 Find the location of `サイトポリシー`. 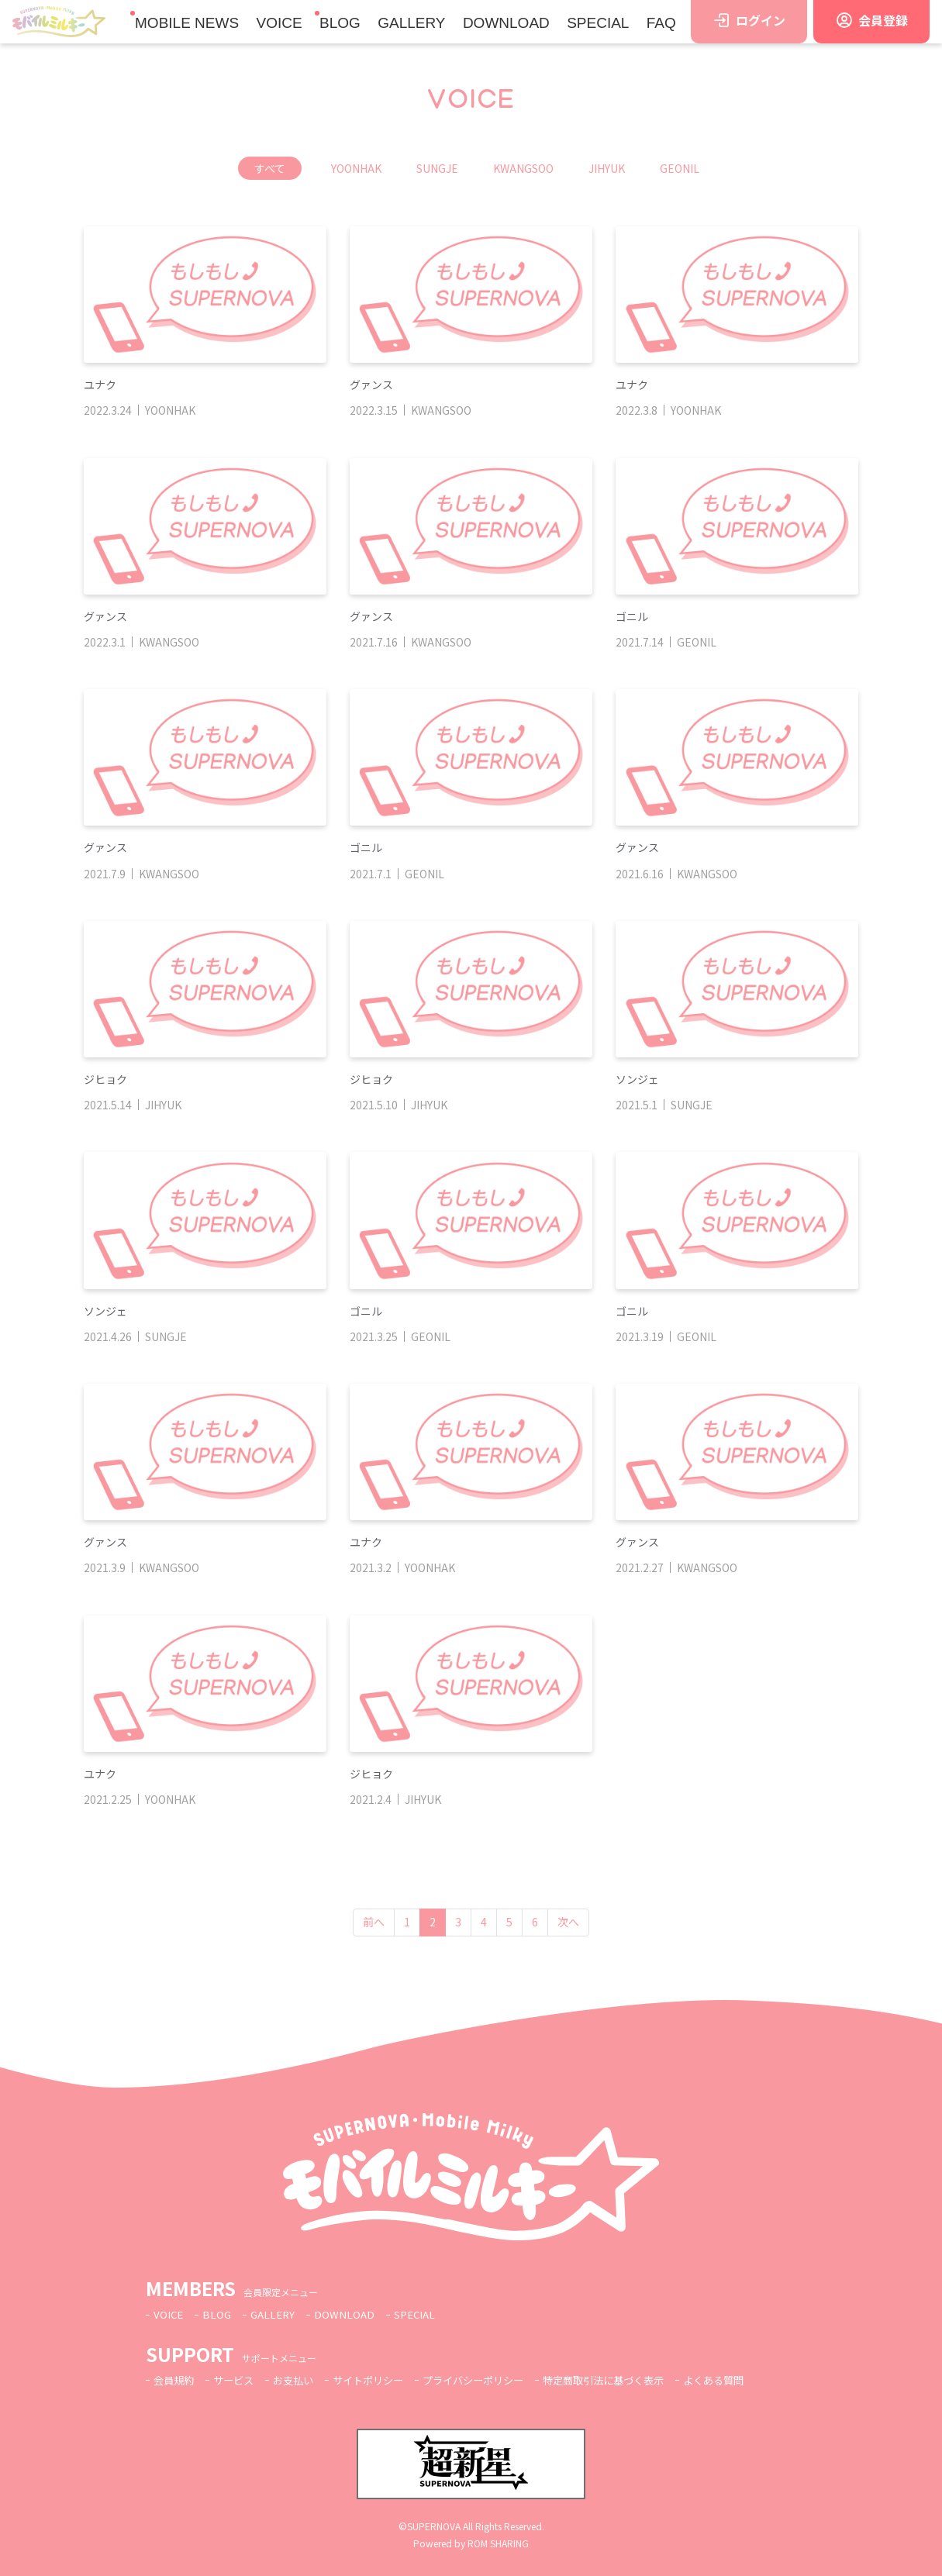

サイトポリシー is located at coordinates (380, 2380).